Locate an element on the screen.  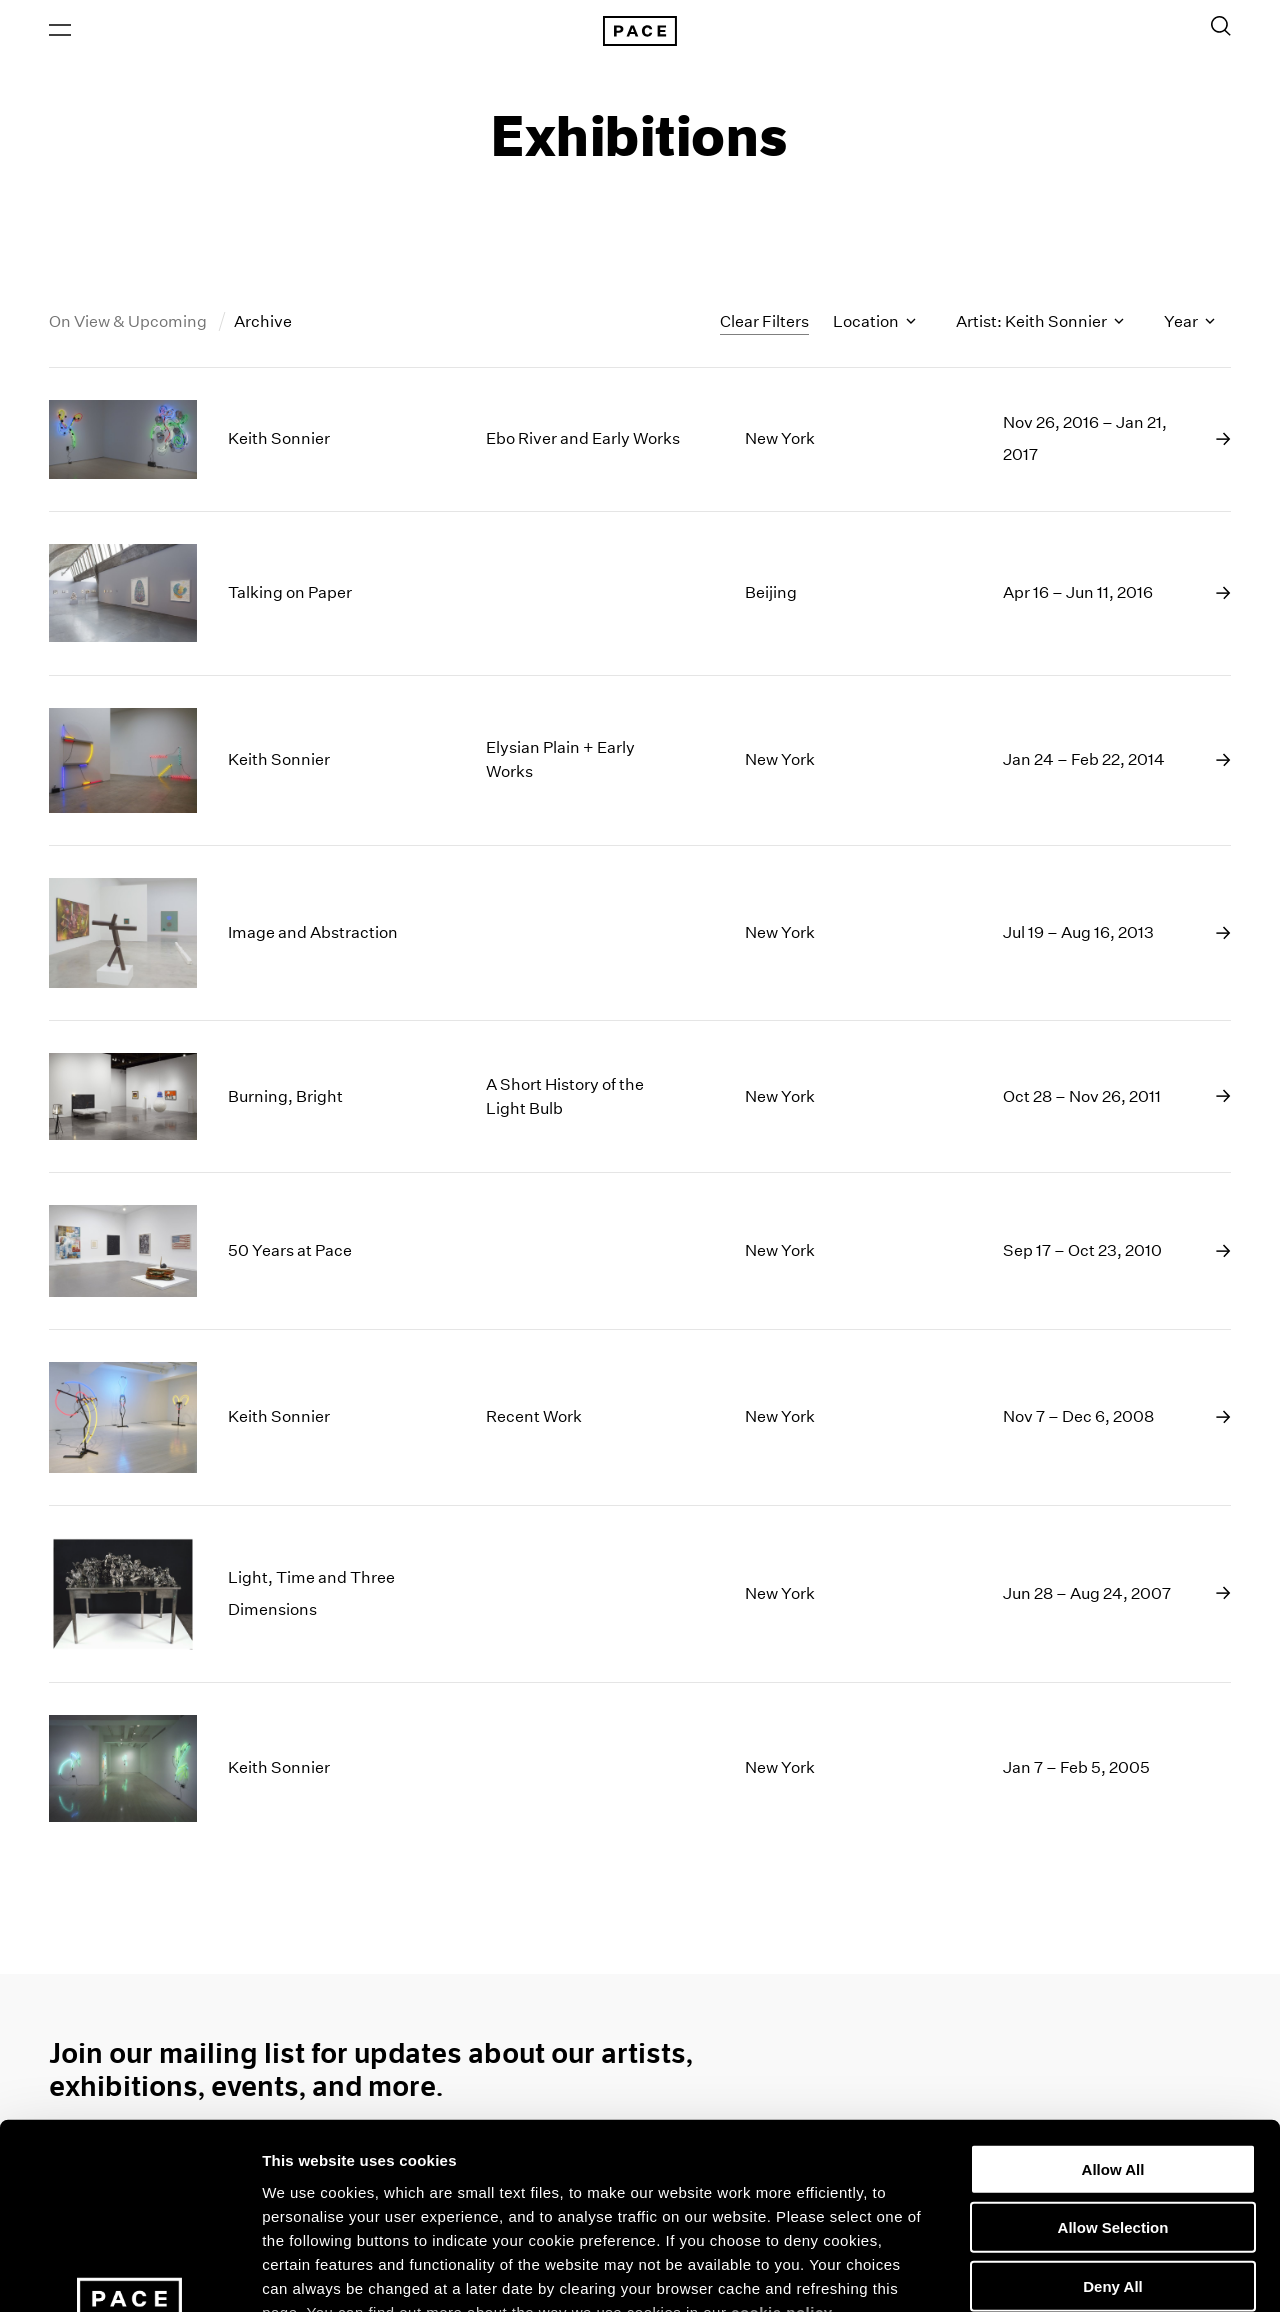
On View & Upcoming is located at coordinates (129, 323).